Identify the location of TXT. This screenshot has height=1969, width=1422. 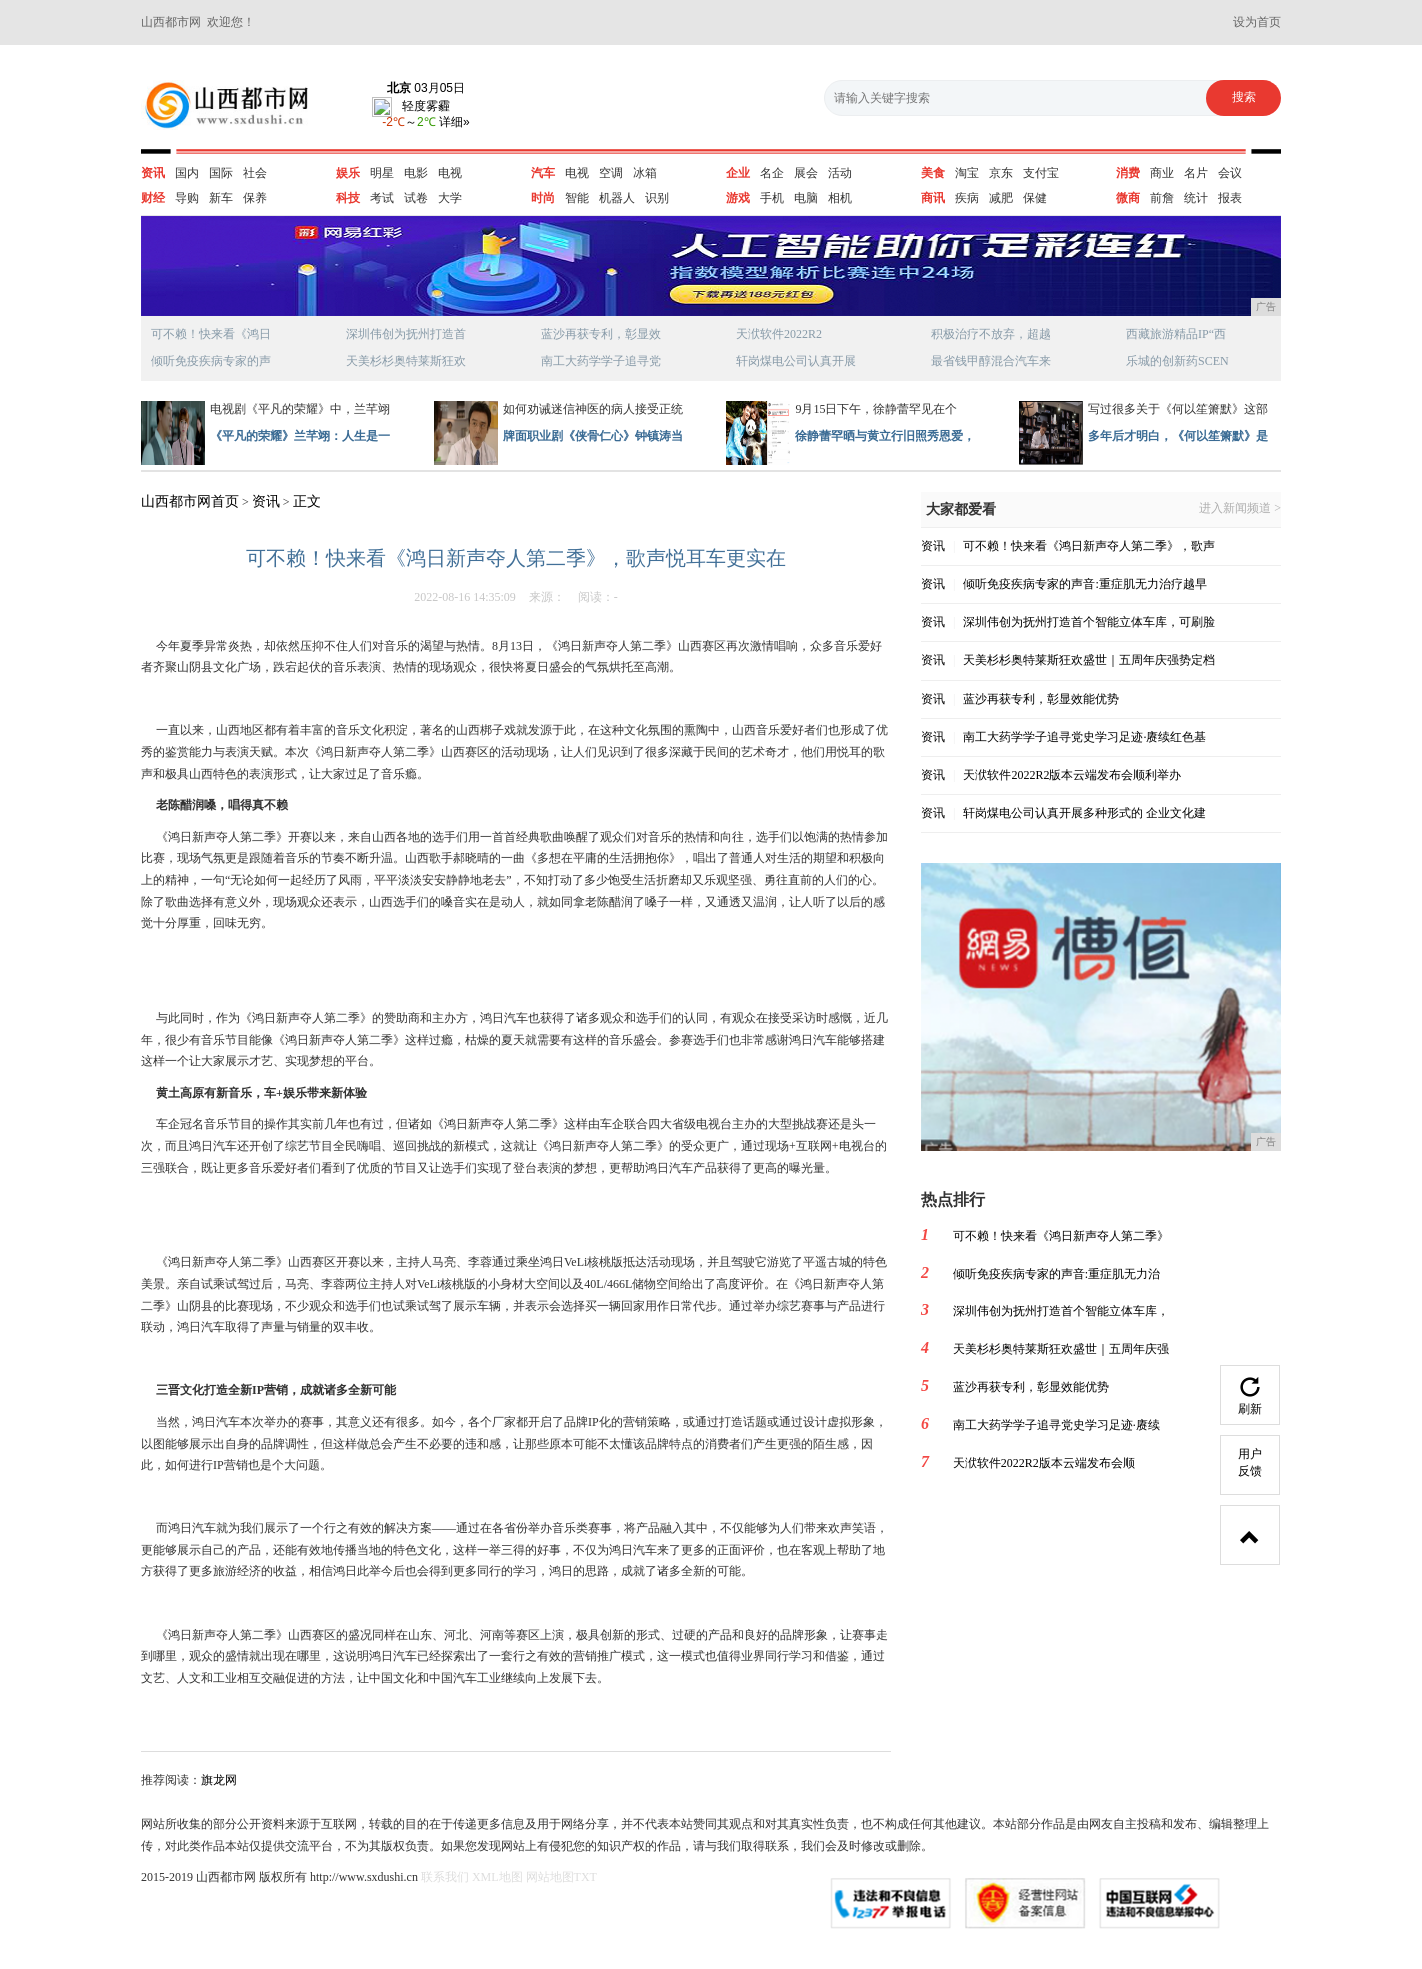
(585, 1877).